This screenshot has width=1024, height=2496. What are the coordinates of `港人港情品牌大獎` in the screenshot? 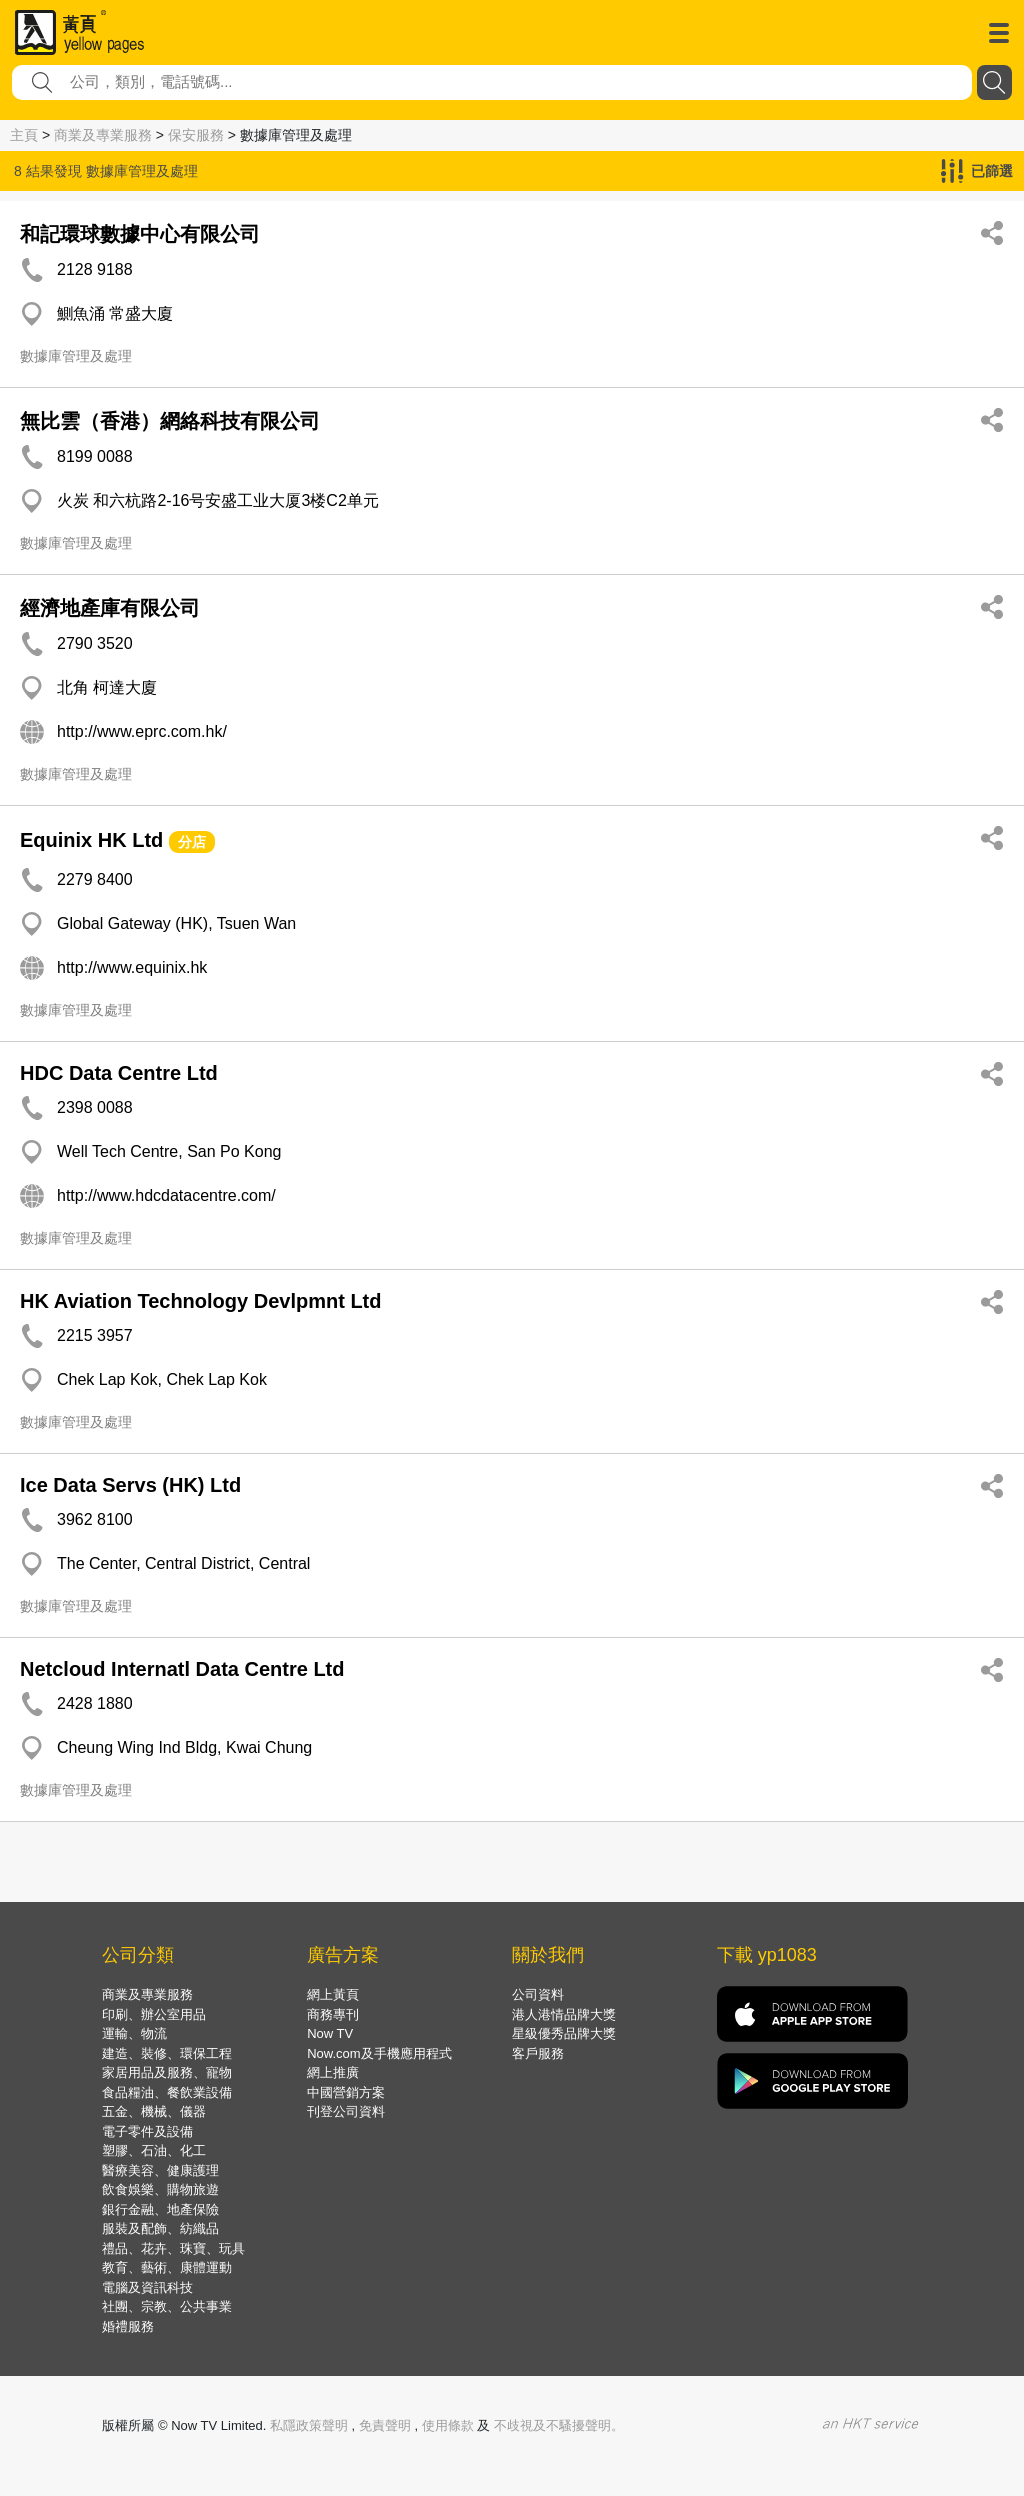 It's located at (564, 2014).